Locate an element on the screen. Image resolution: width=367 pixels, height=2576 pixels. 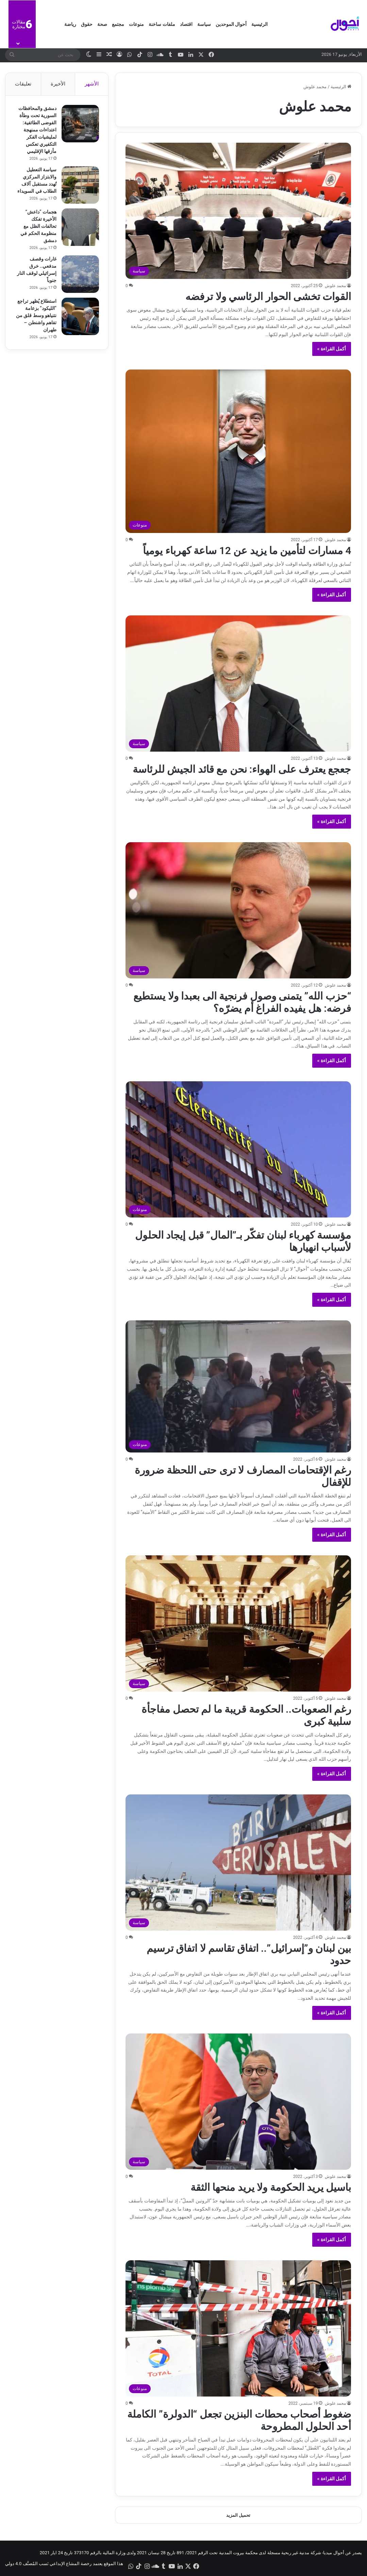
ملفات ساخنة is located at coordinates (162, 24).